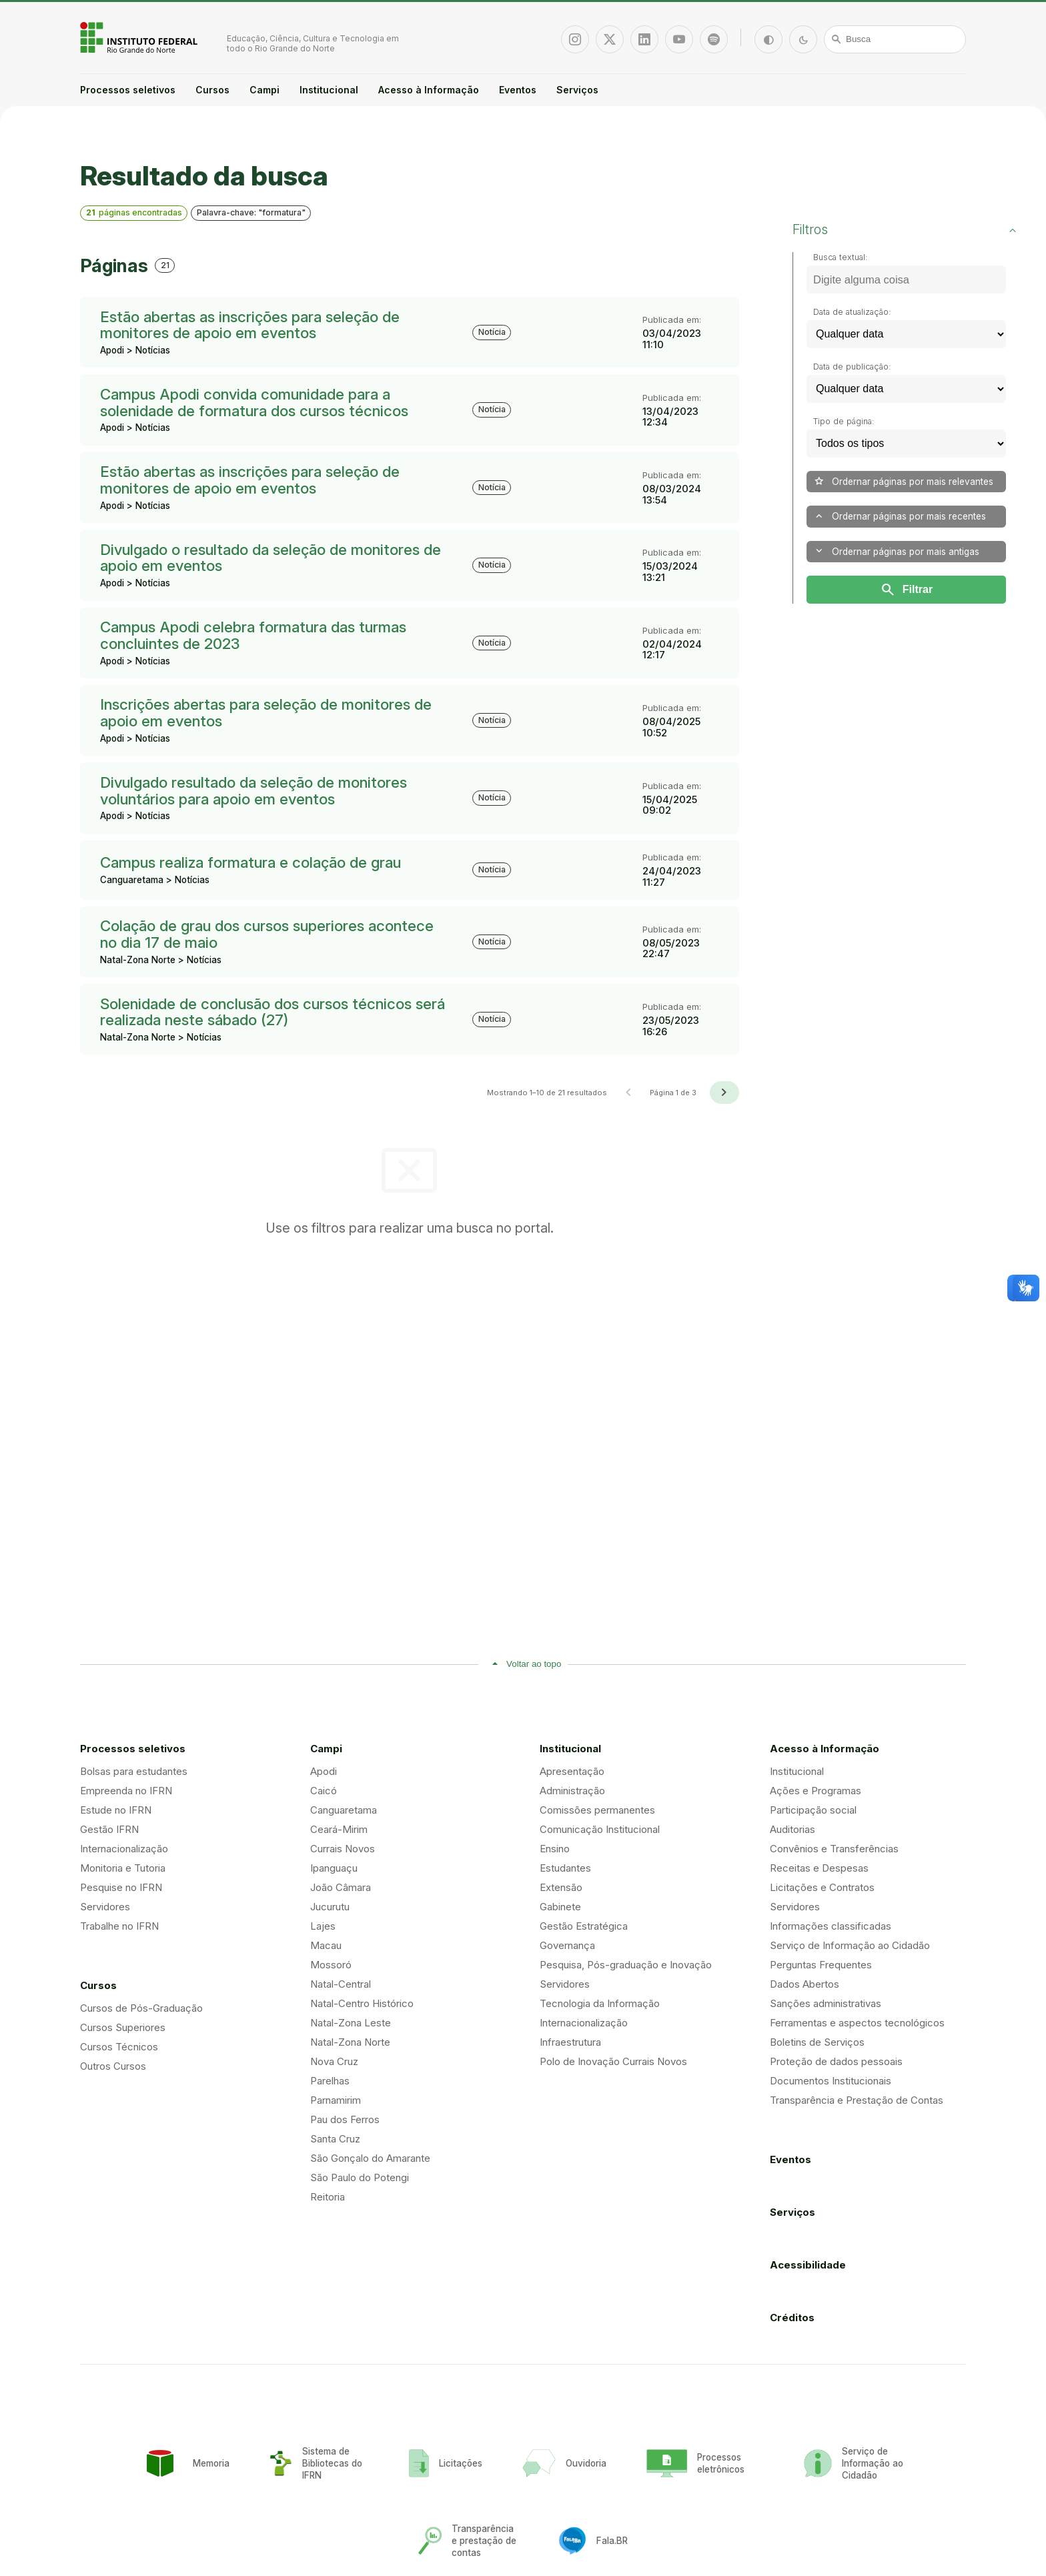 This screenshot has width=1046, height=2576. What do you see at coordinates (572, 1771) in the screenshot?
I see `Apresentação` at bounding box center [572, 1771].